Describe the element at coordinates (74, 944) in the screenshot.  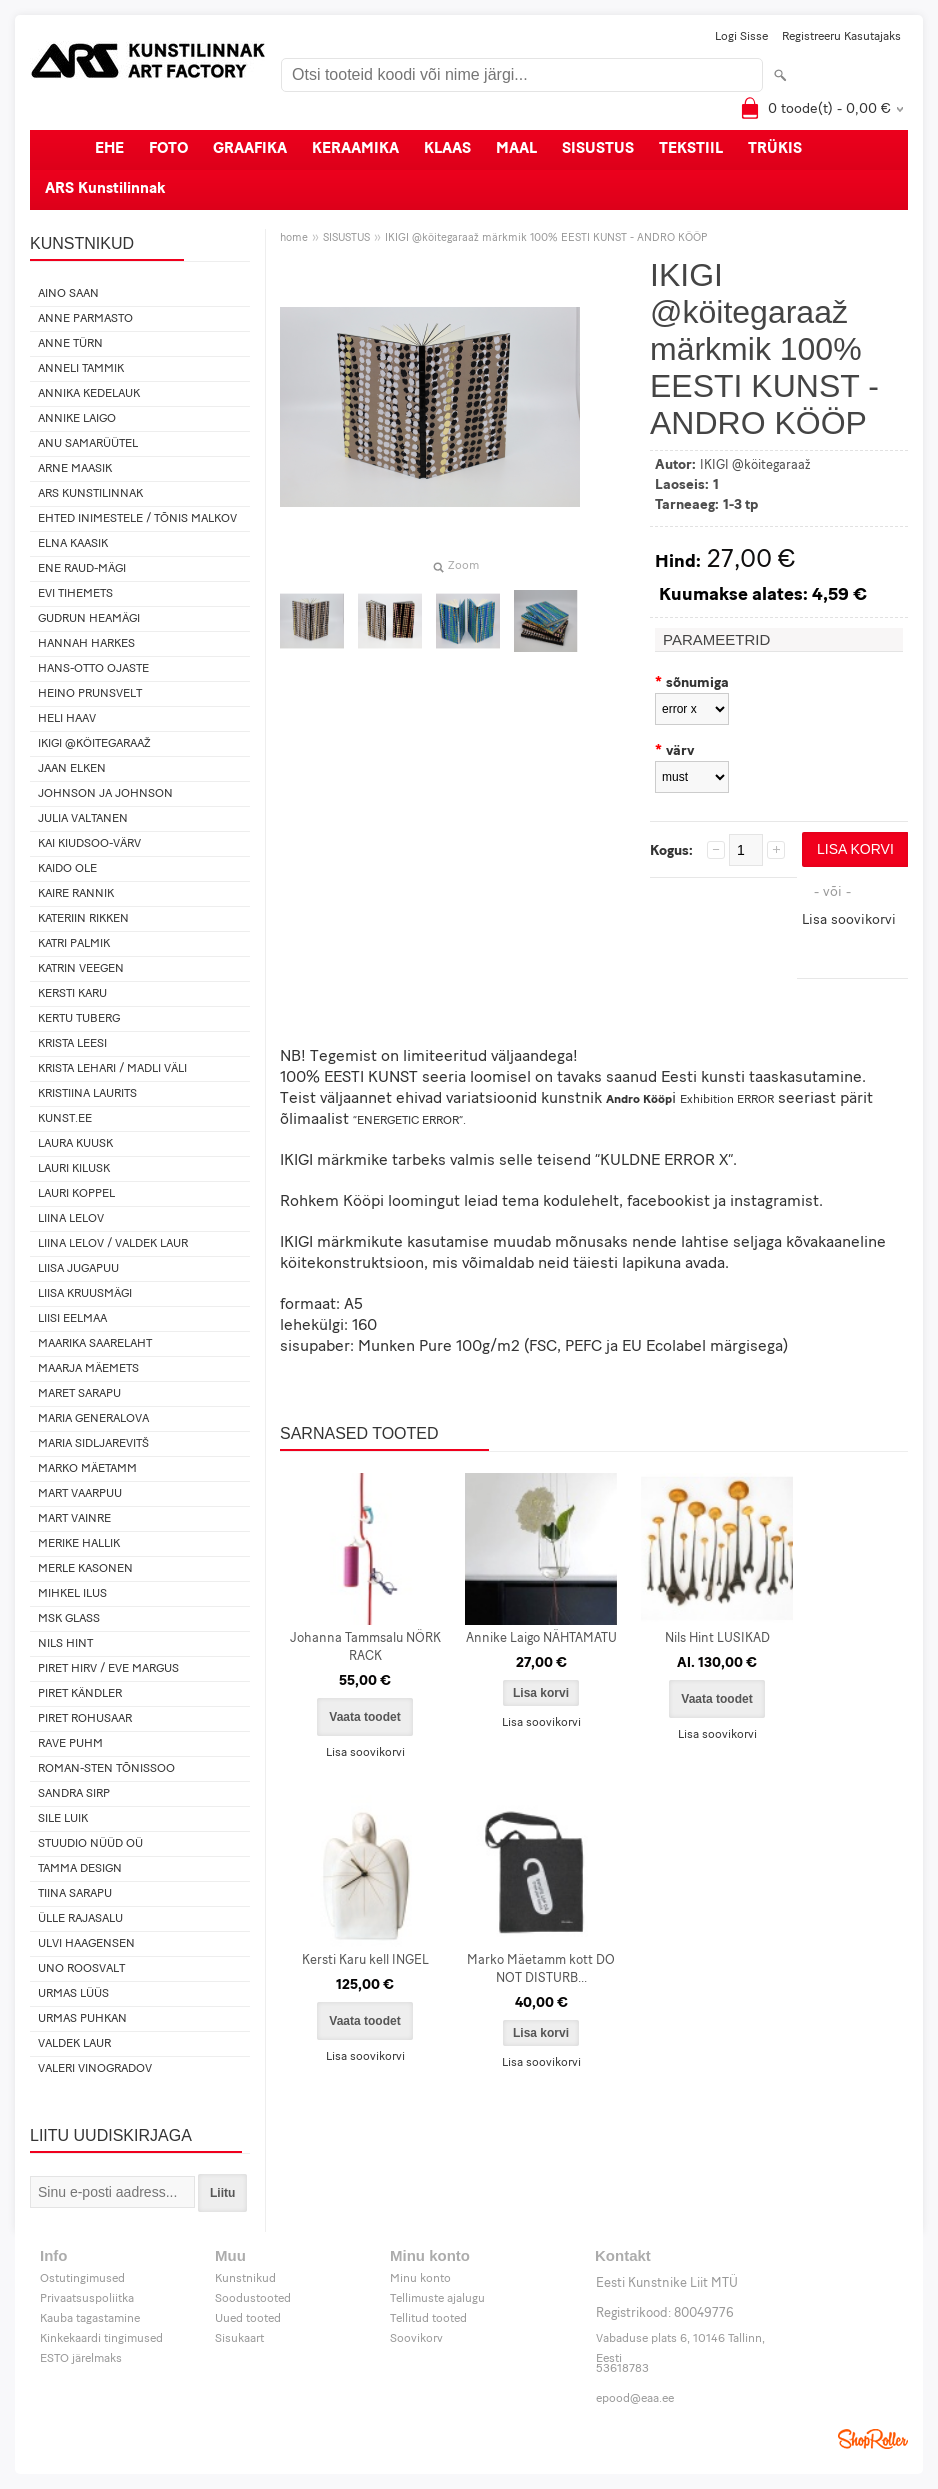
I see `Katri Palmik` at that location.